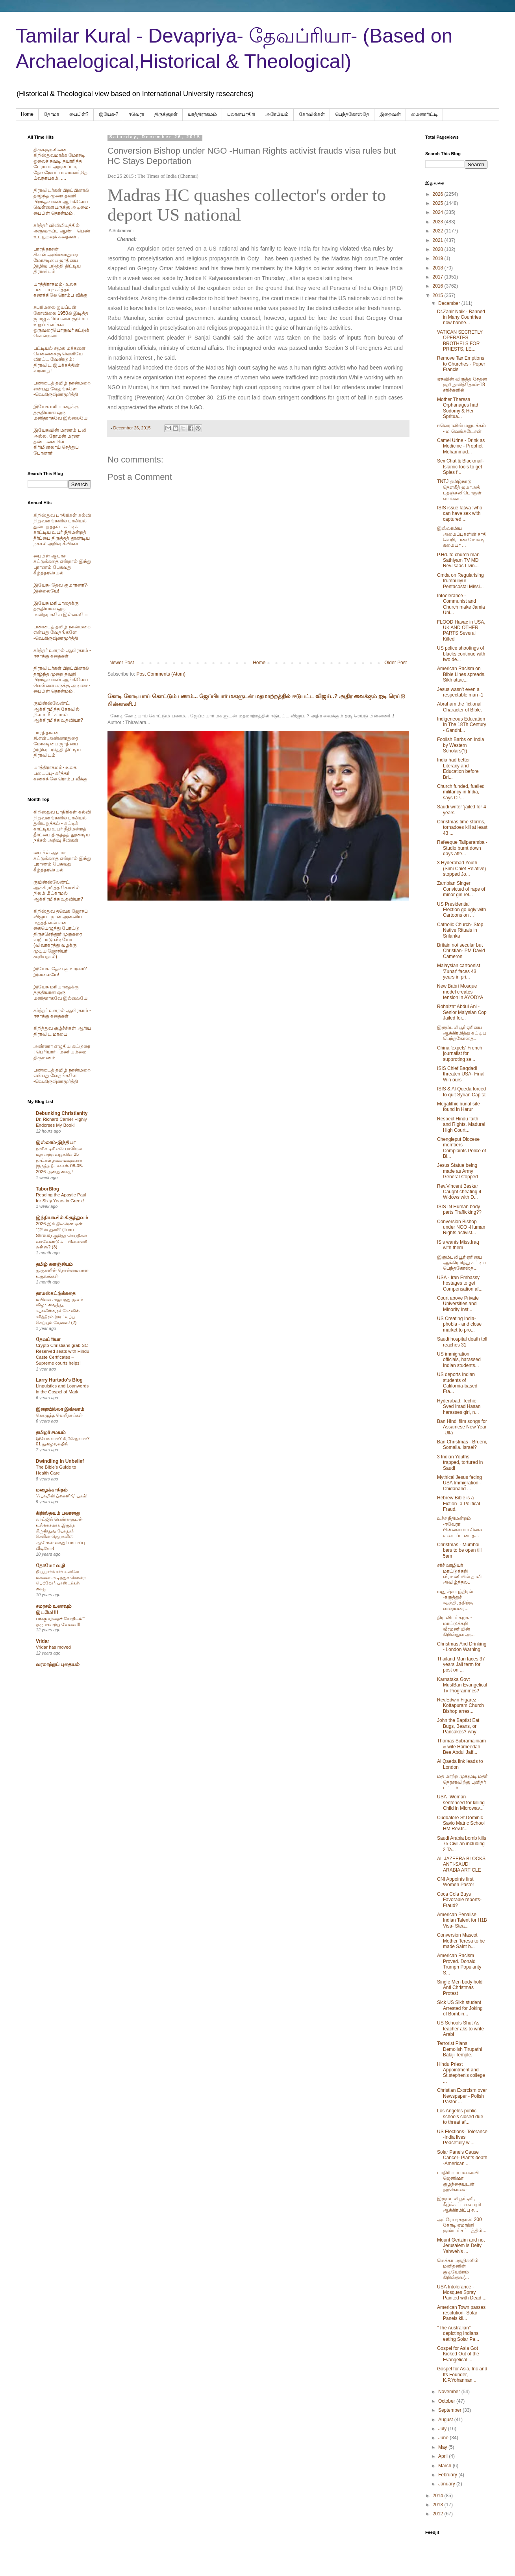 The image size is (515, 2576). I want to click on November, so click(449, 2391).